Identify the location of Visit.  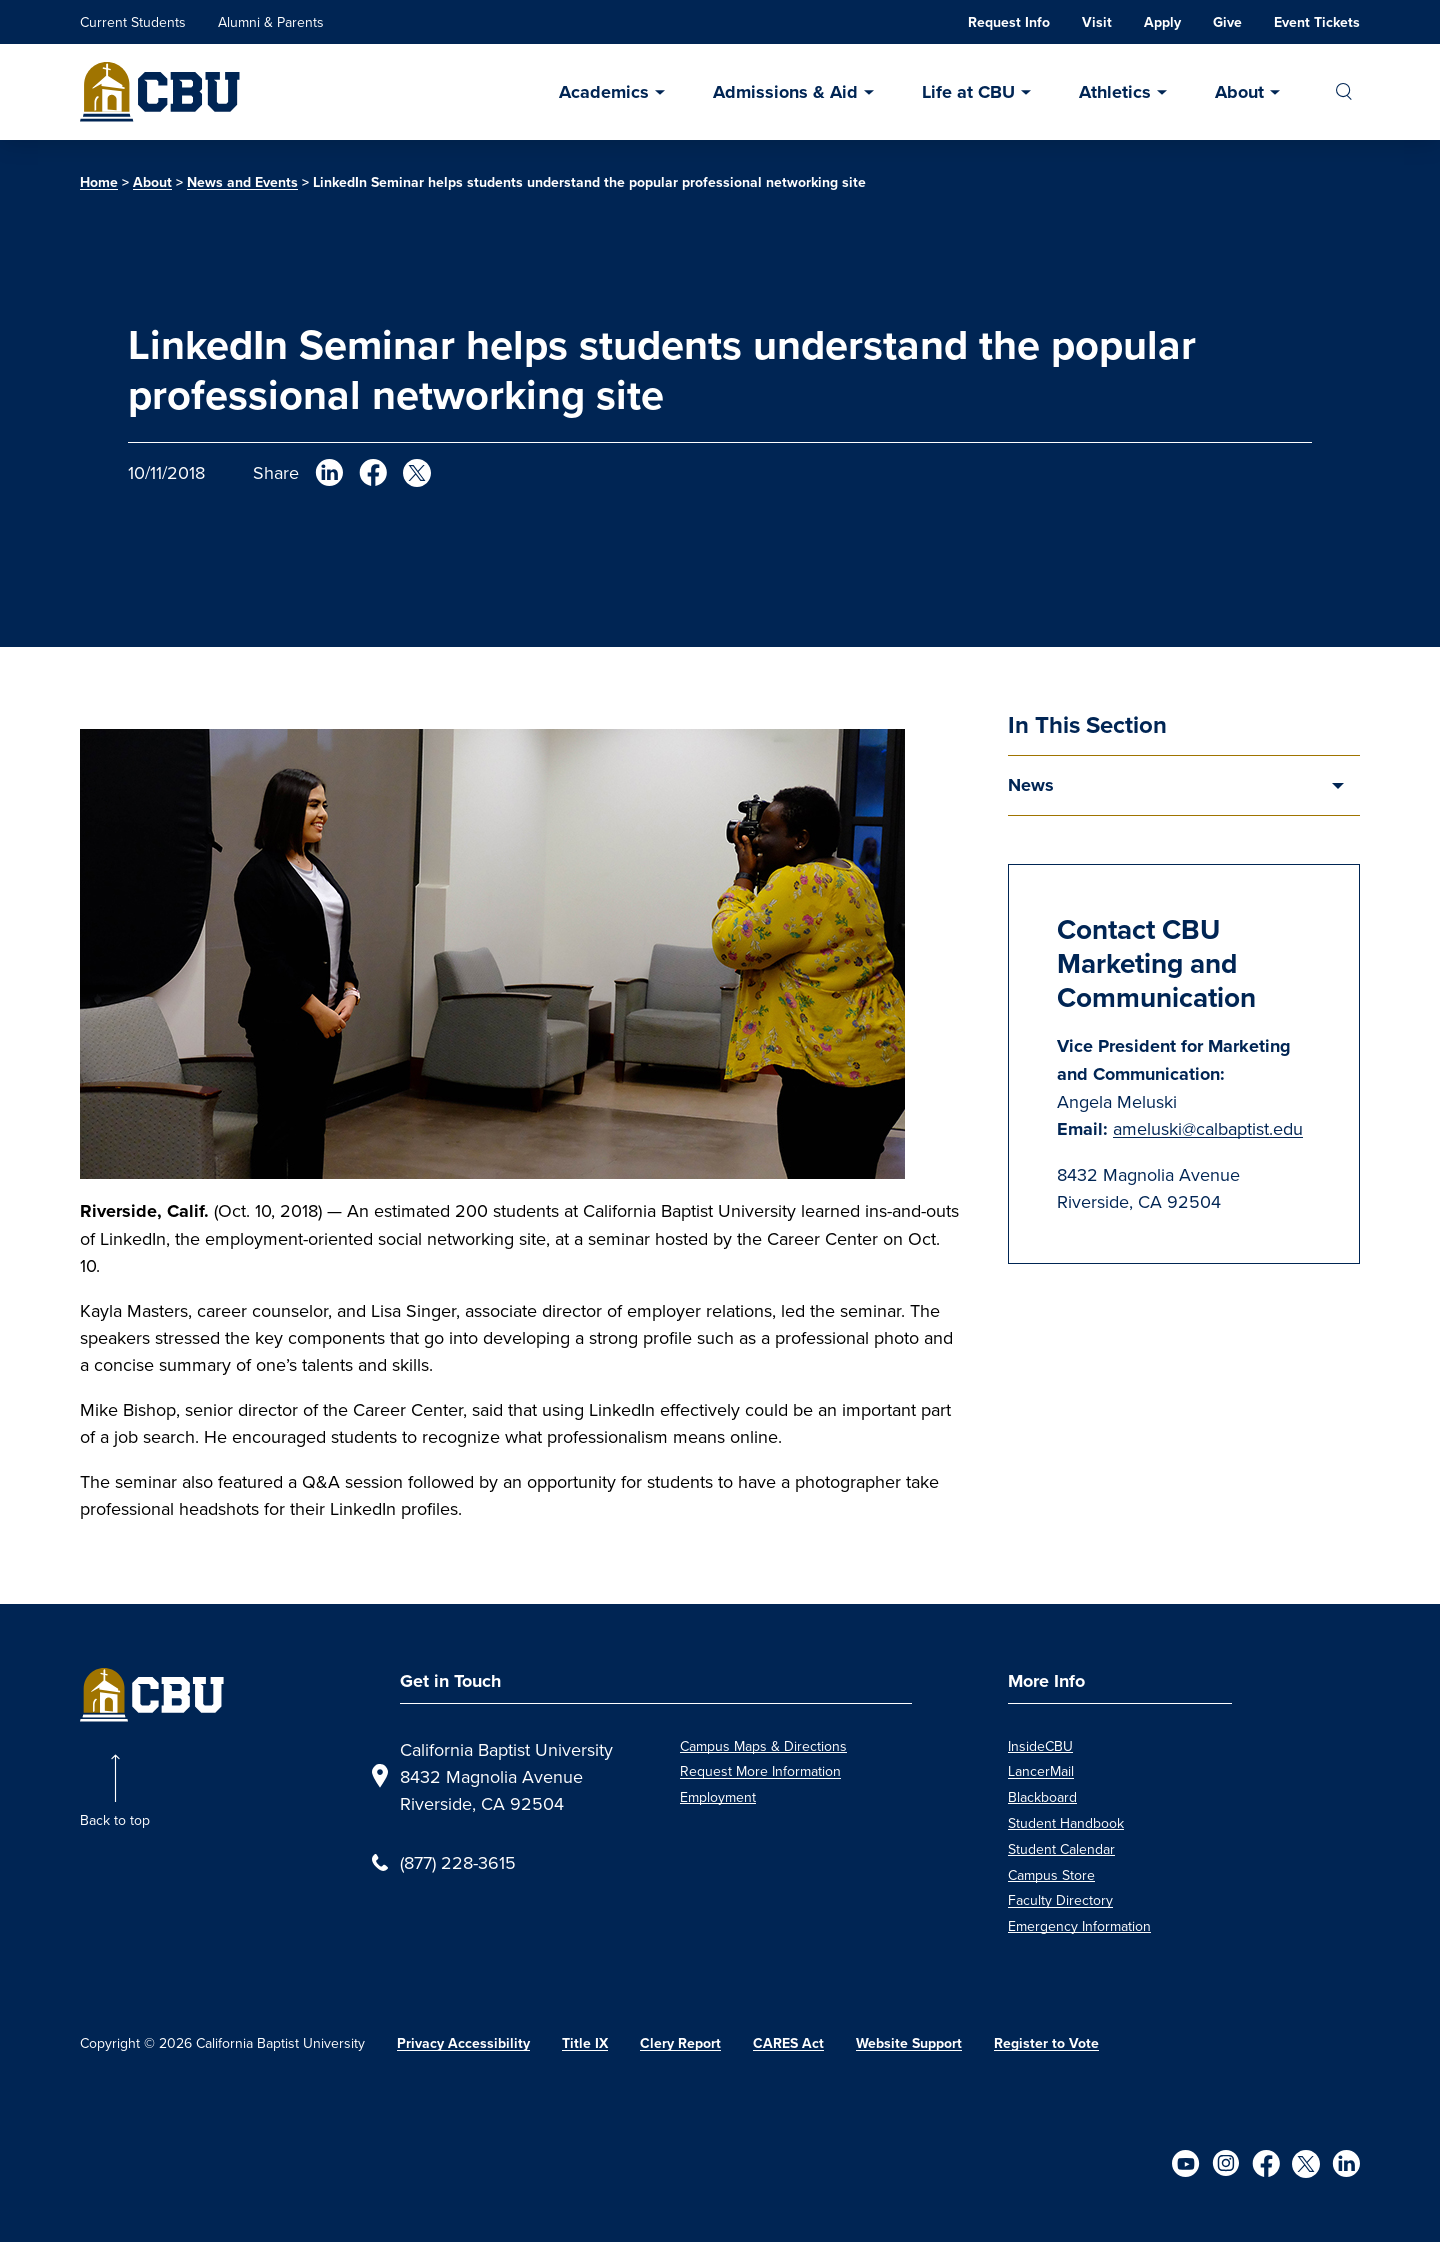
(1097, 22).